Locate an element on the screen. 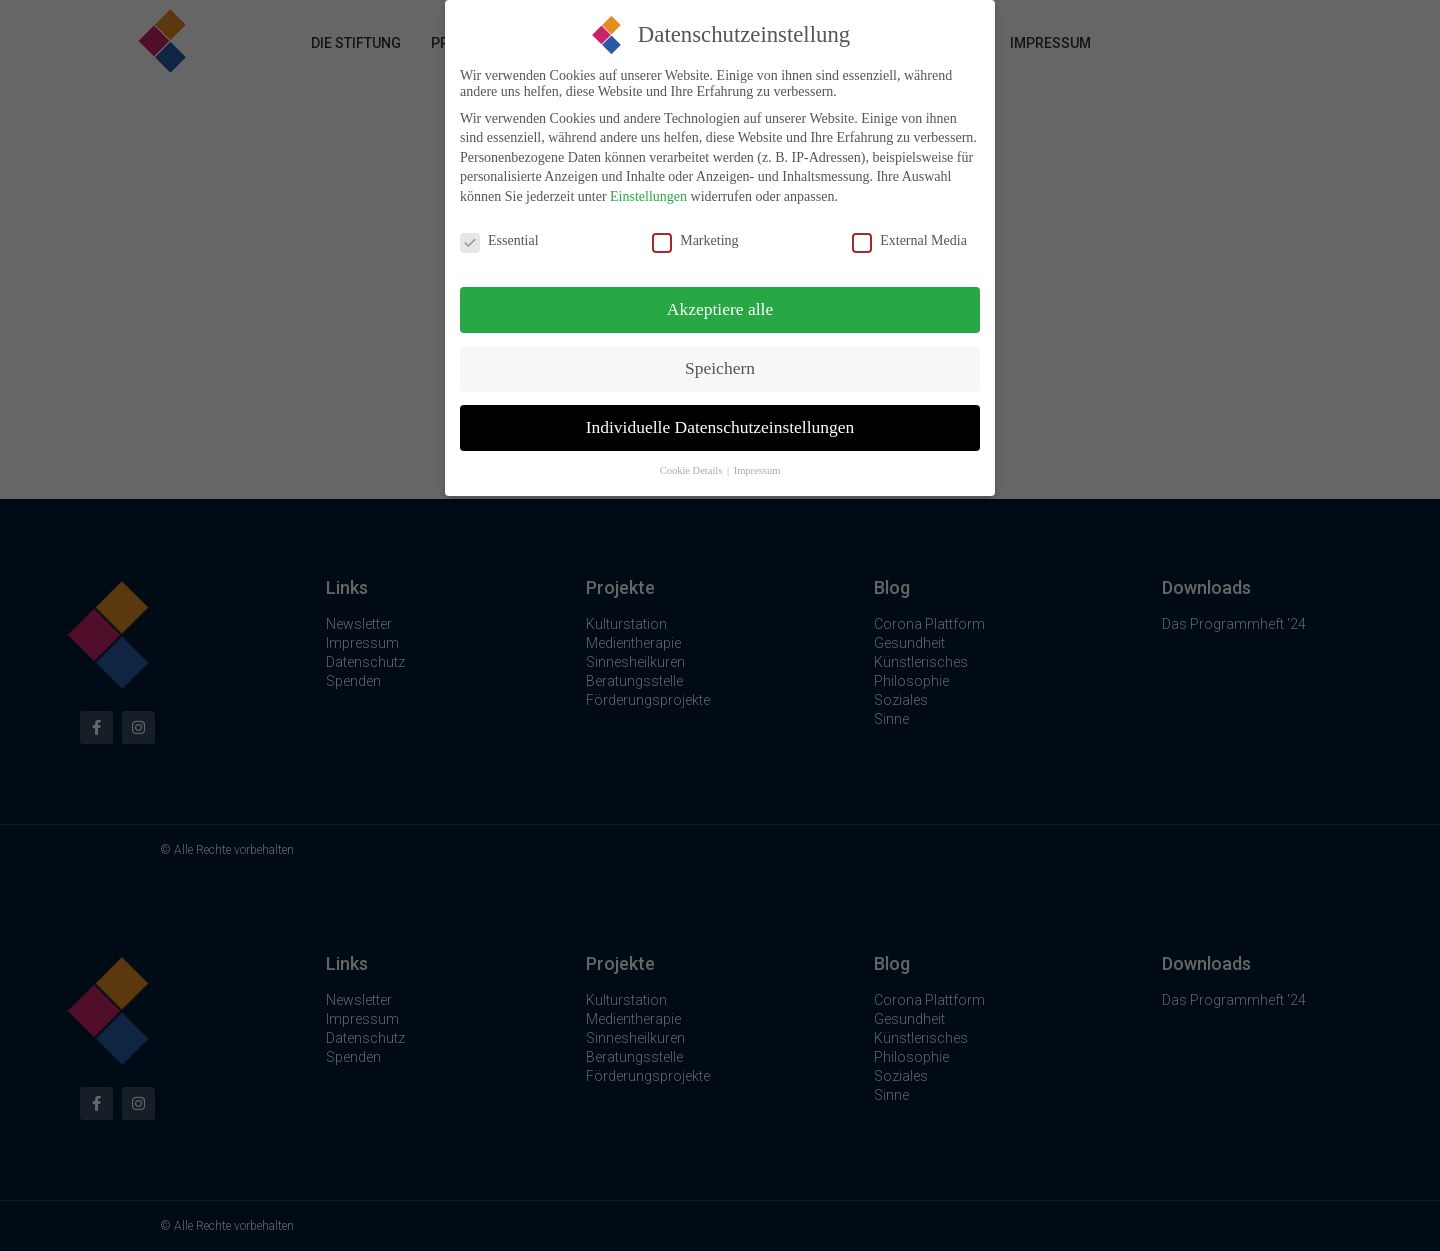 This screenshot has height=1251, width=1440. Individuelle Datenschutzeinstellungen [button] is located at coordinates (720, 421).